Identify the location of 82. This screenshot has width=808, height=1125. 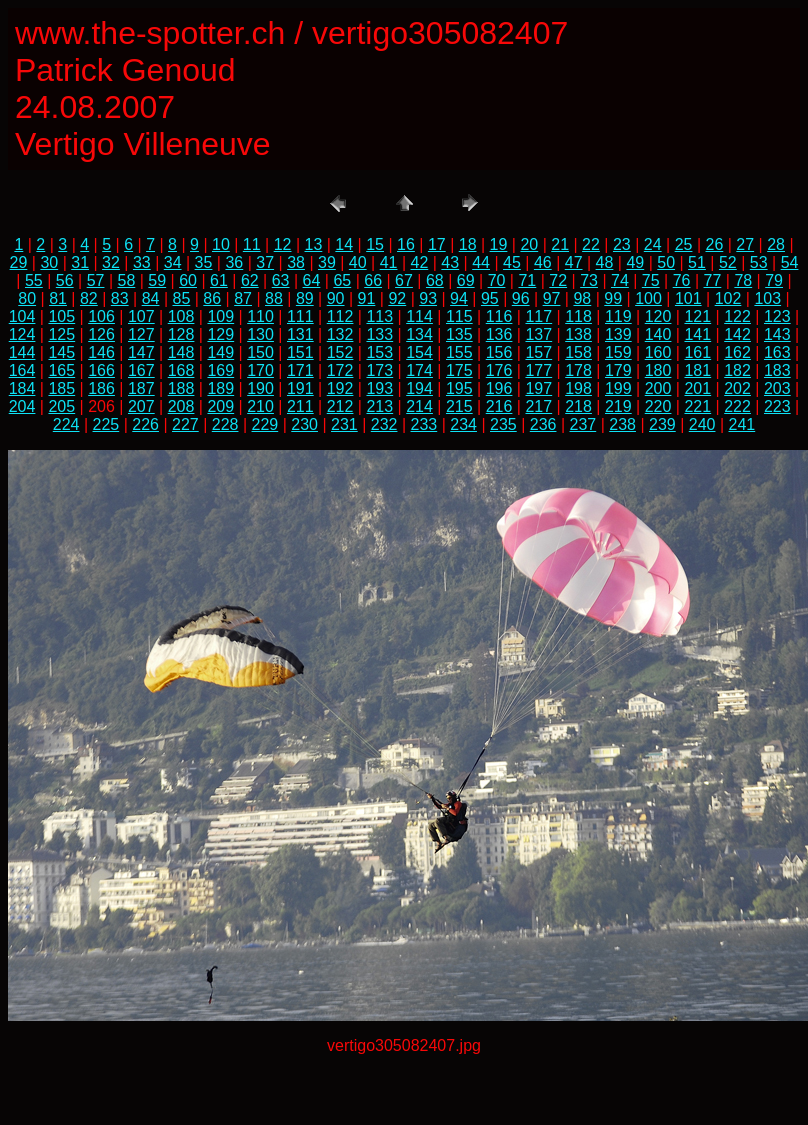
(89, 298).